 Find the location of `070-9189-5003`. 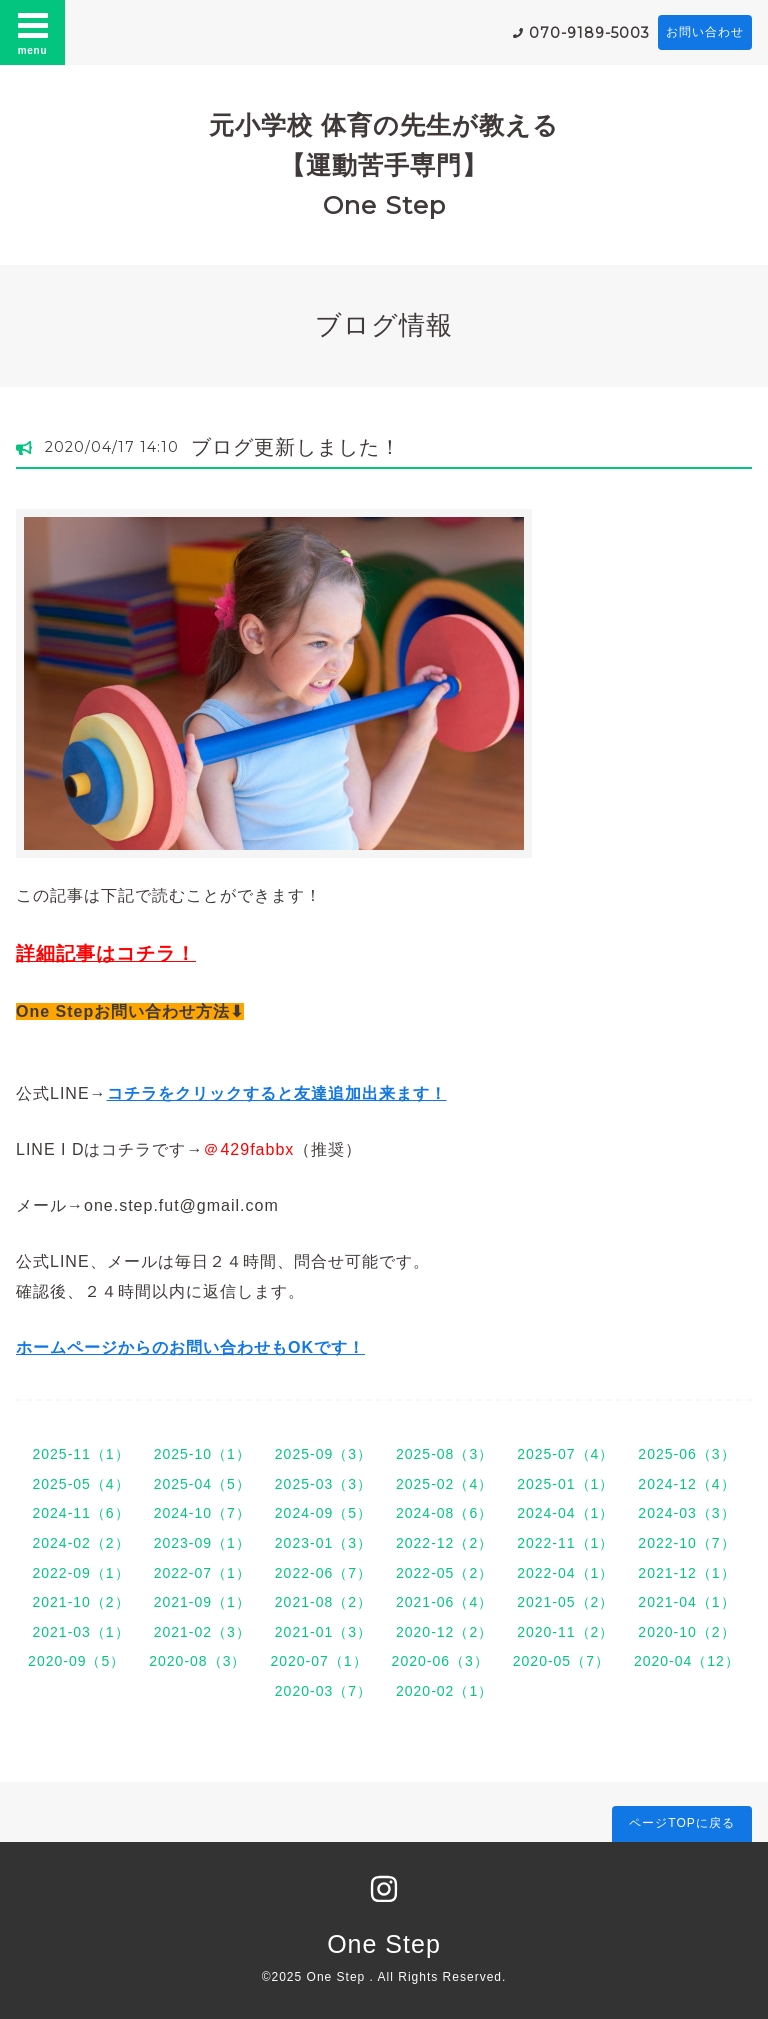

070-9189-5003 is located at coordinates (589, 33).